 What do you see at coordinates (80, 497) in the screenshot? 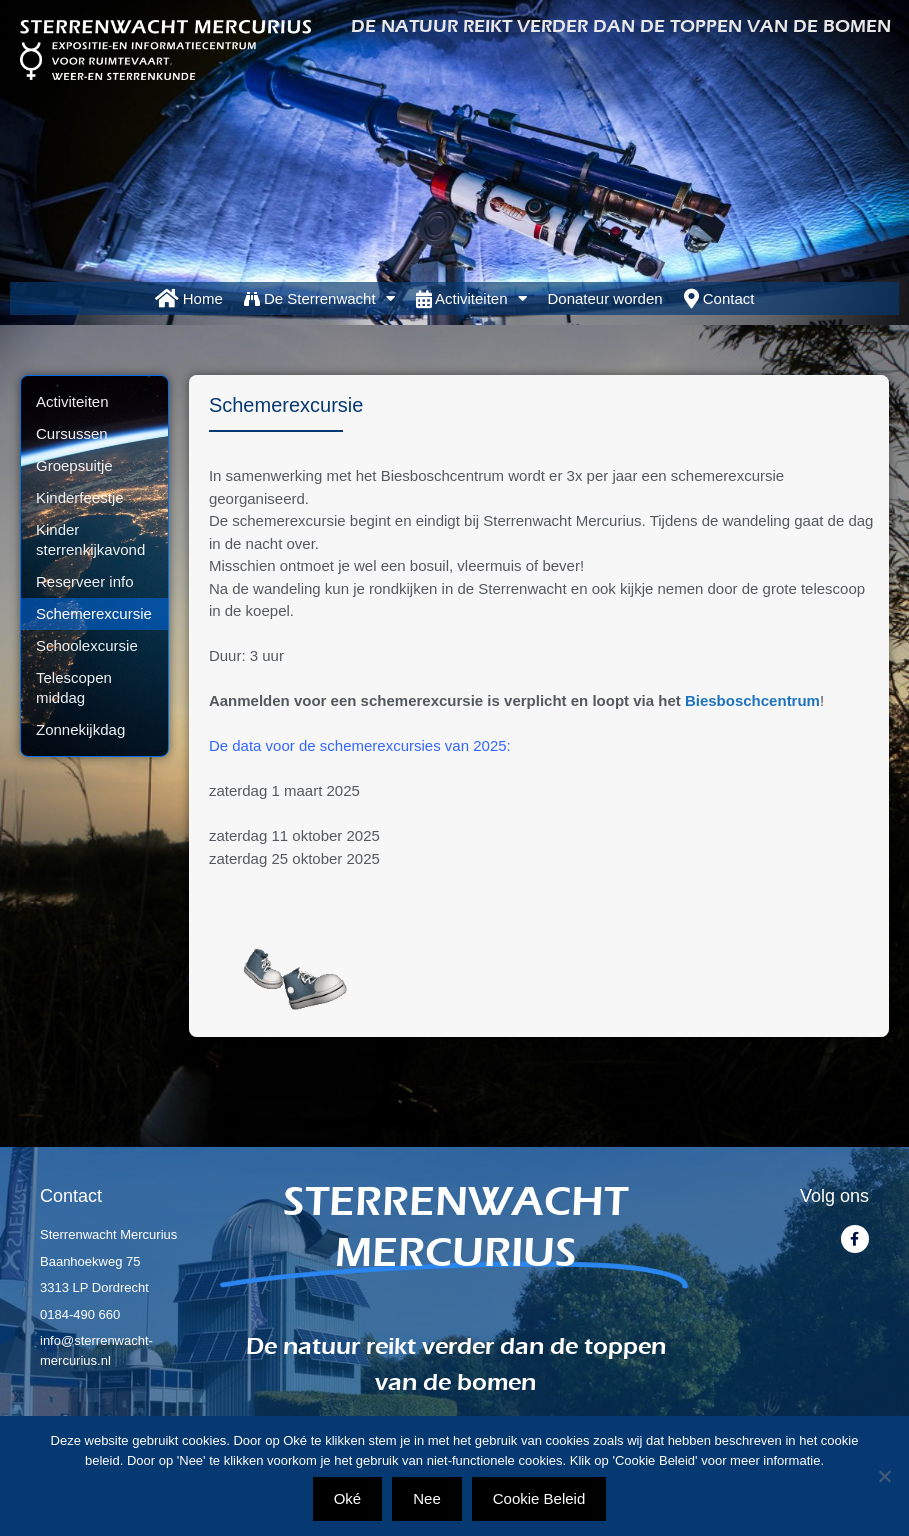
I see `Kinderfeestje` at bounding box center [80, 497].